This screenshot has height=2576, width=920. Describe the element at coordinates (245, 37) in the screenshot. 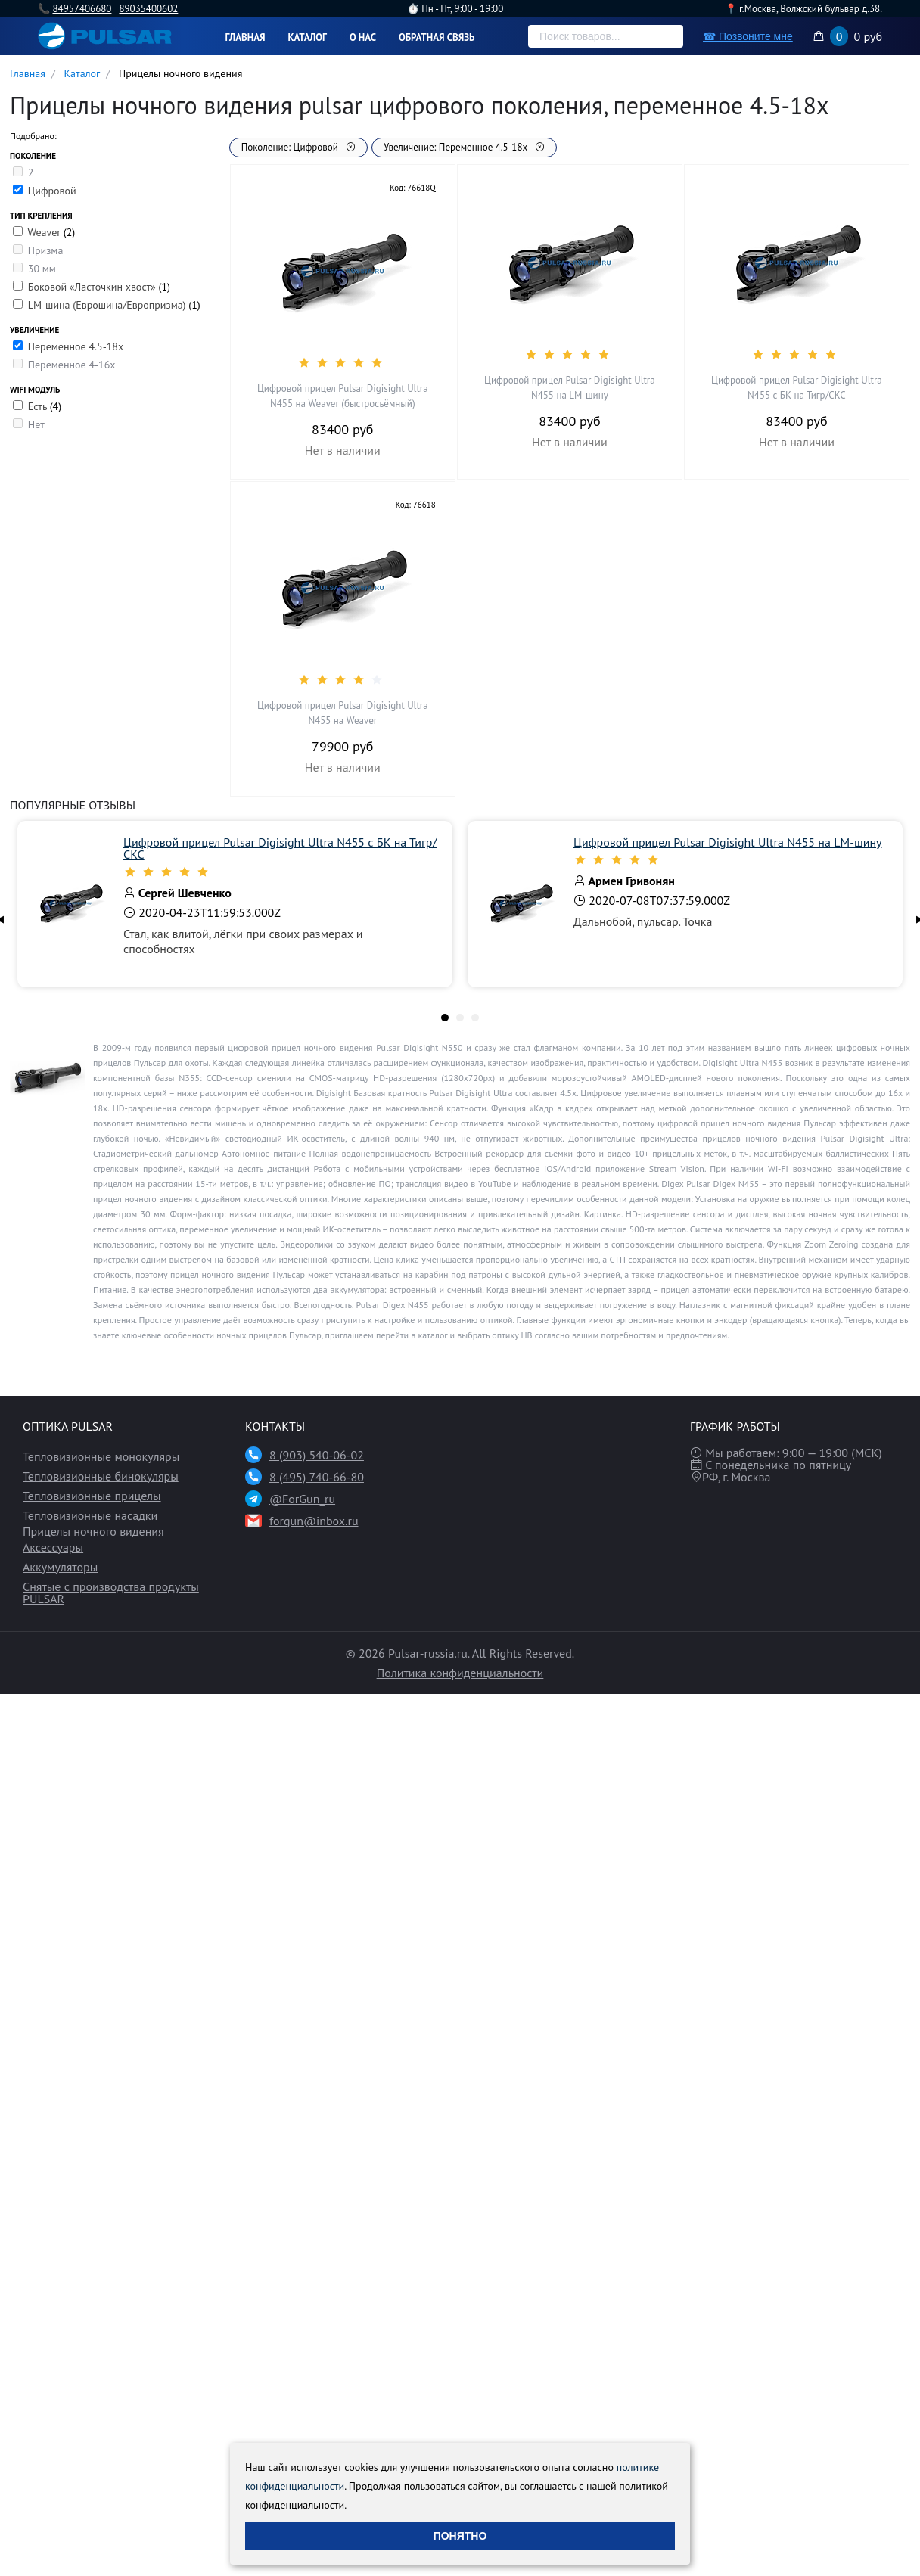

I see `Главная` at that location.